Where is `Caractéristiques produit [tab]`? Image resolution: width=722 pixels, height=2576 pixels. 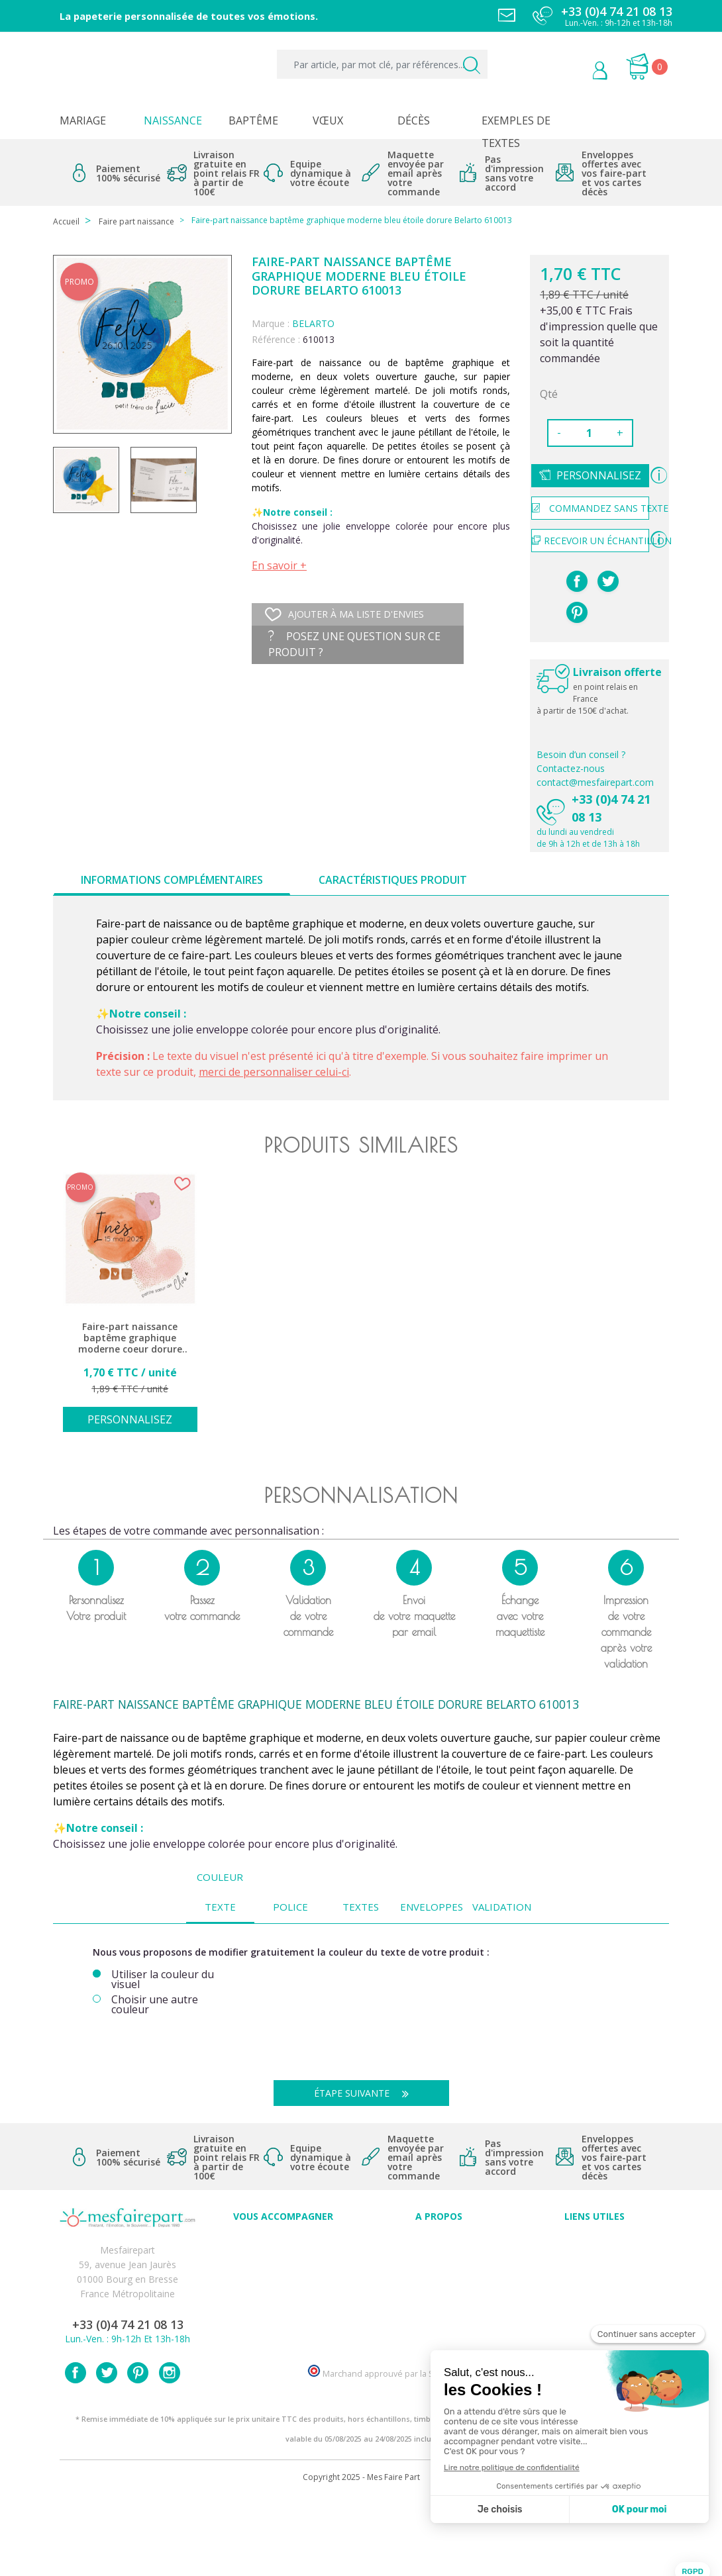
Caractéristiques produit [tab] is located at coordinates (393, 880).